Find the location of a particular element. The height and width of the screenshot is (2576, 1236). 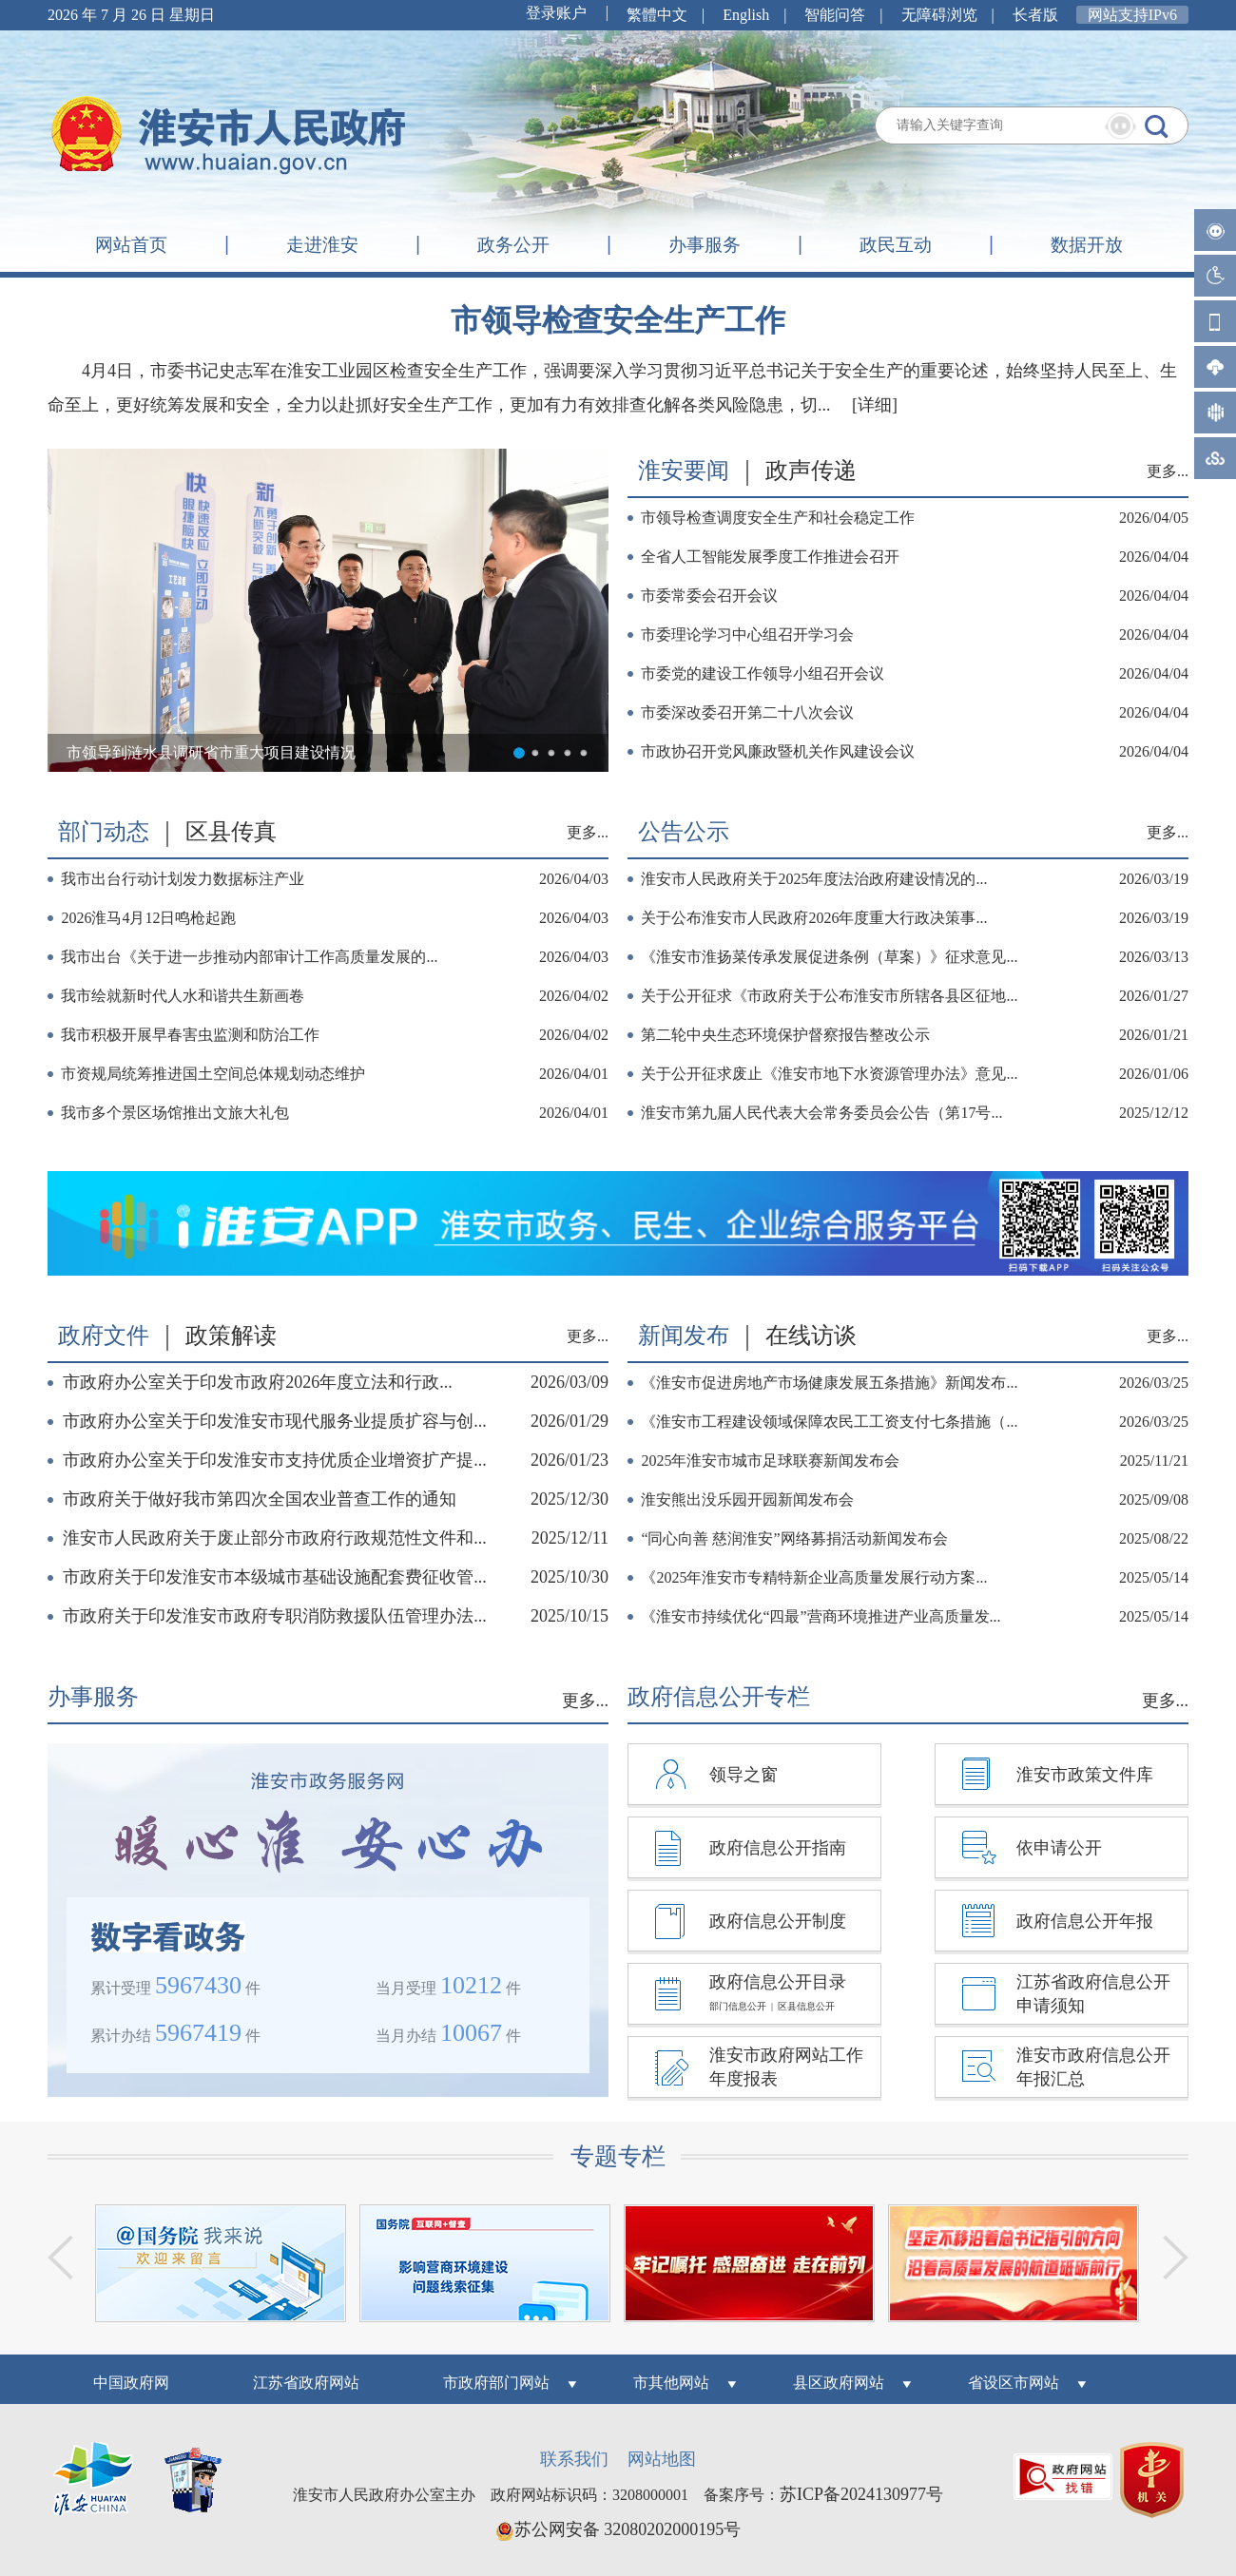

长者版 is located at coordinates (1035, 15).